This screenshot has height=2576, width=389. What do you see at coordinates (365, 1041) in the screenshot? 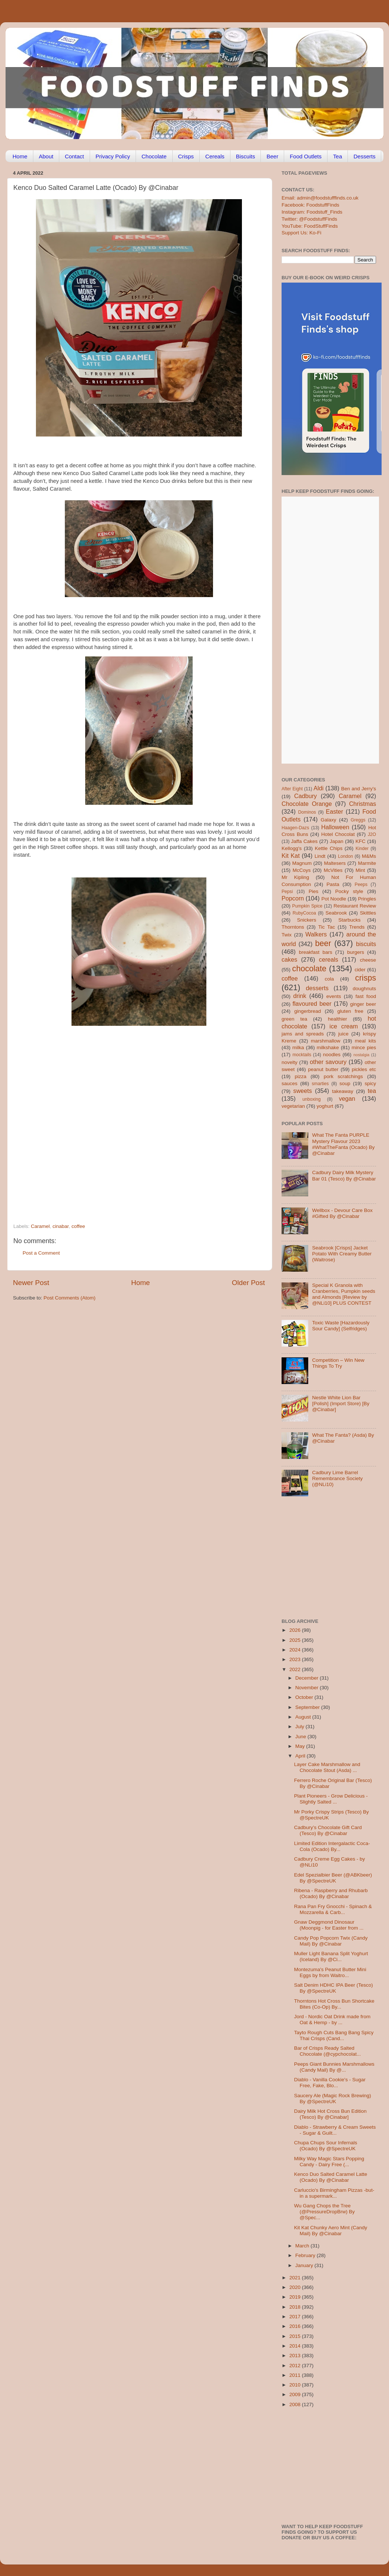
I see `meal kits` at bounding box center [365, 1041].